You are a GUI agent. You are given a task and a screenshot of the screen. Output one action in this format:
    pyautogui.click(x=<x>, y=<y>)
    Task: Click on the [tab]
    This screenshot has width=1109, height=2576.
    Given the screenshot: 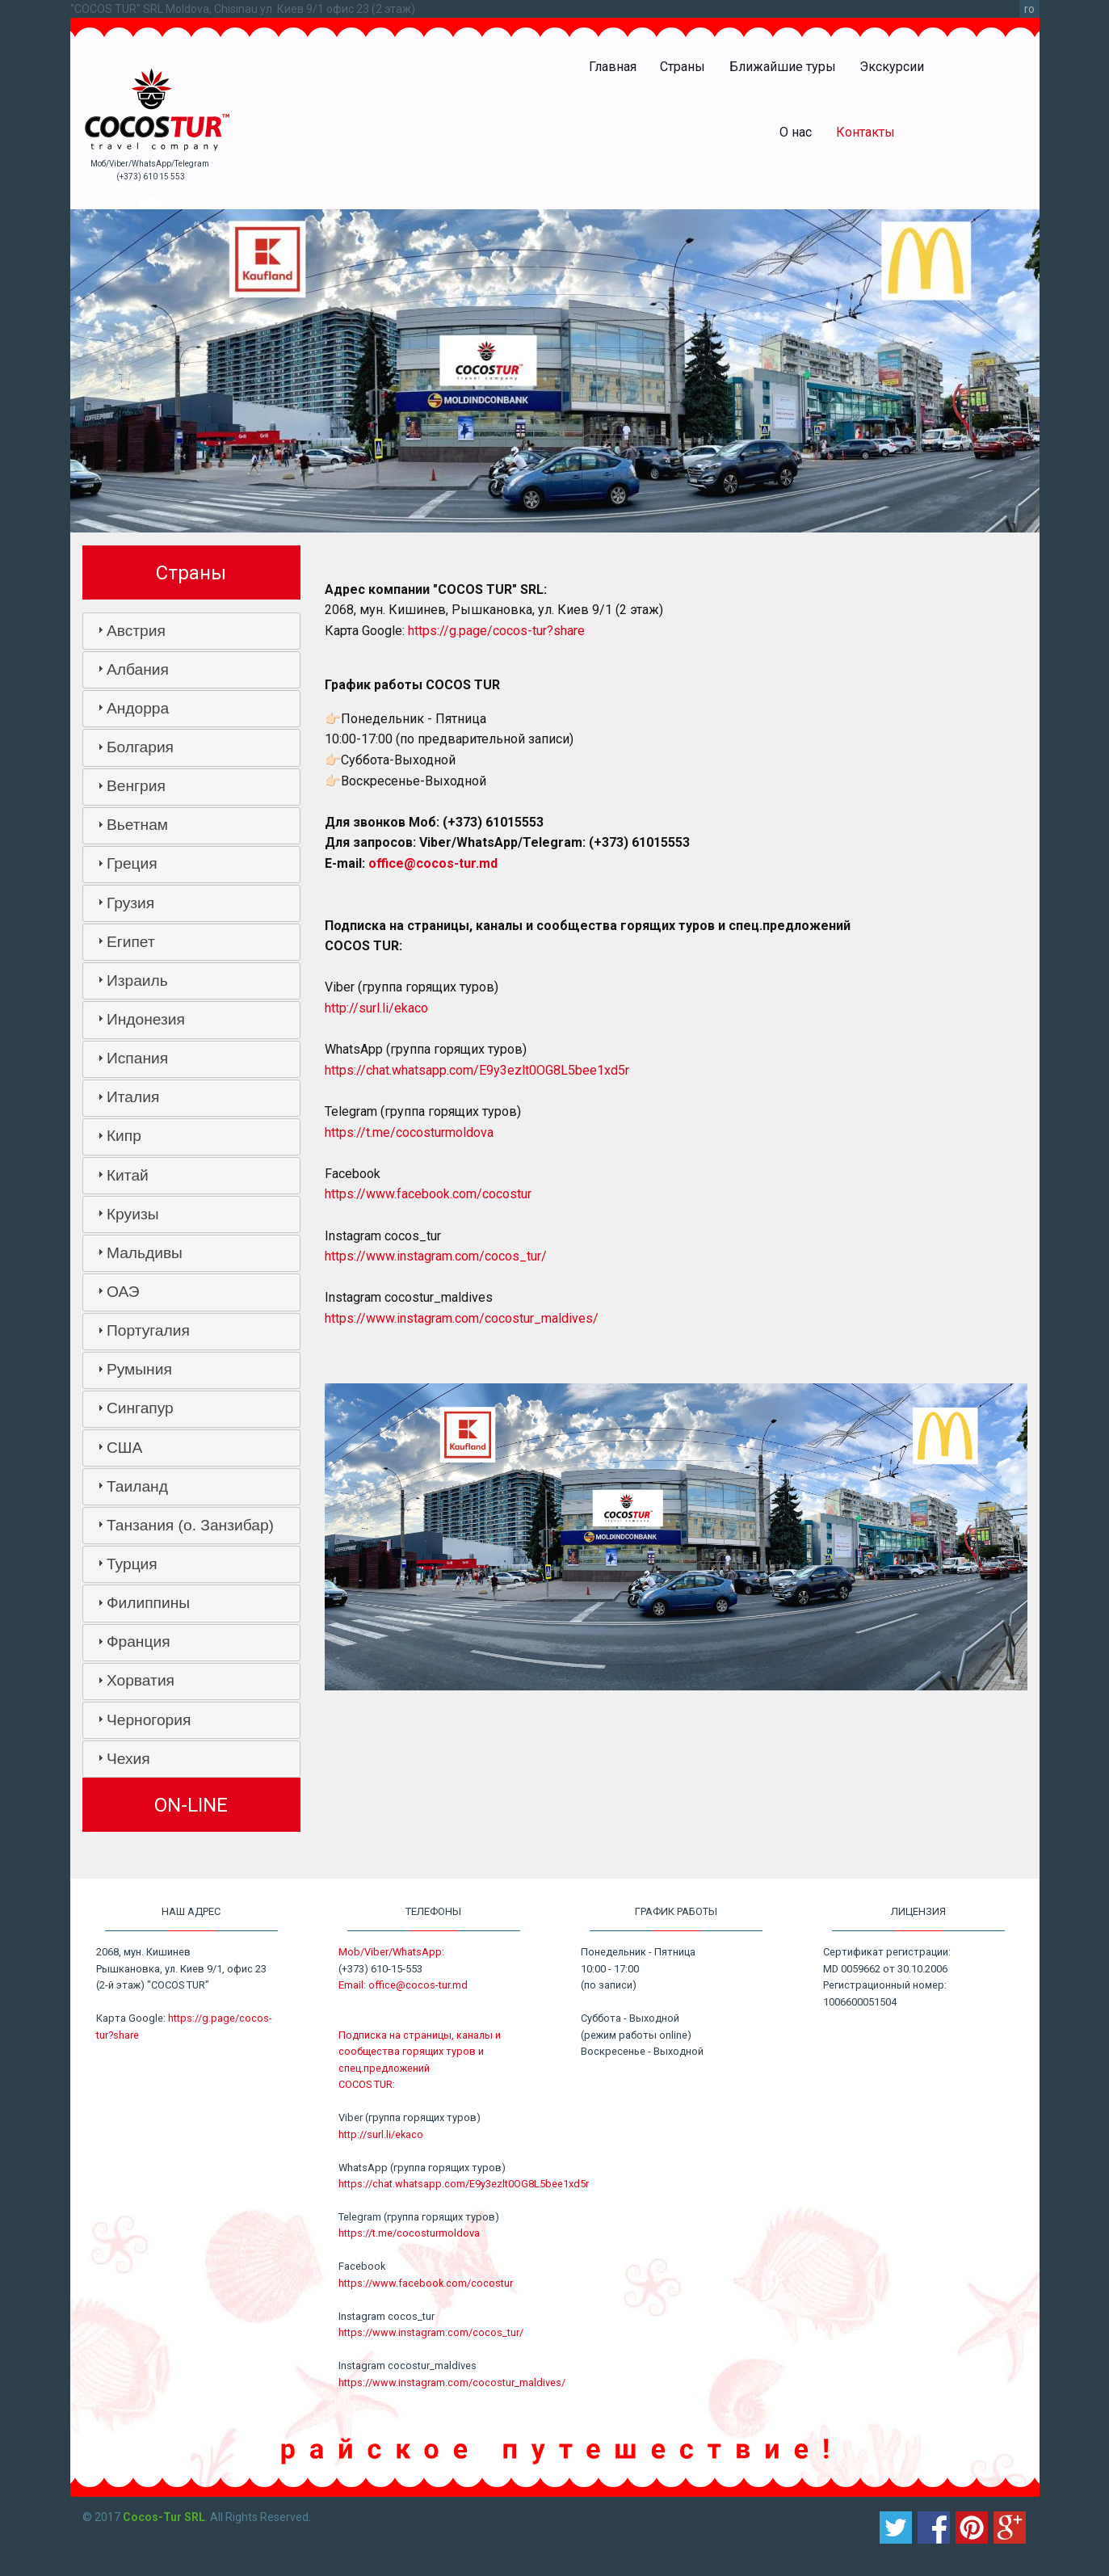 What is the action you would take?
    pyautogui.click(x=191, y=631)
    